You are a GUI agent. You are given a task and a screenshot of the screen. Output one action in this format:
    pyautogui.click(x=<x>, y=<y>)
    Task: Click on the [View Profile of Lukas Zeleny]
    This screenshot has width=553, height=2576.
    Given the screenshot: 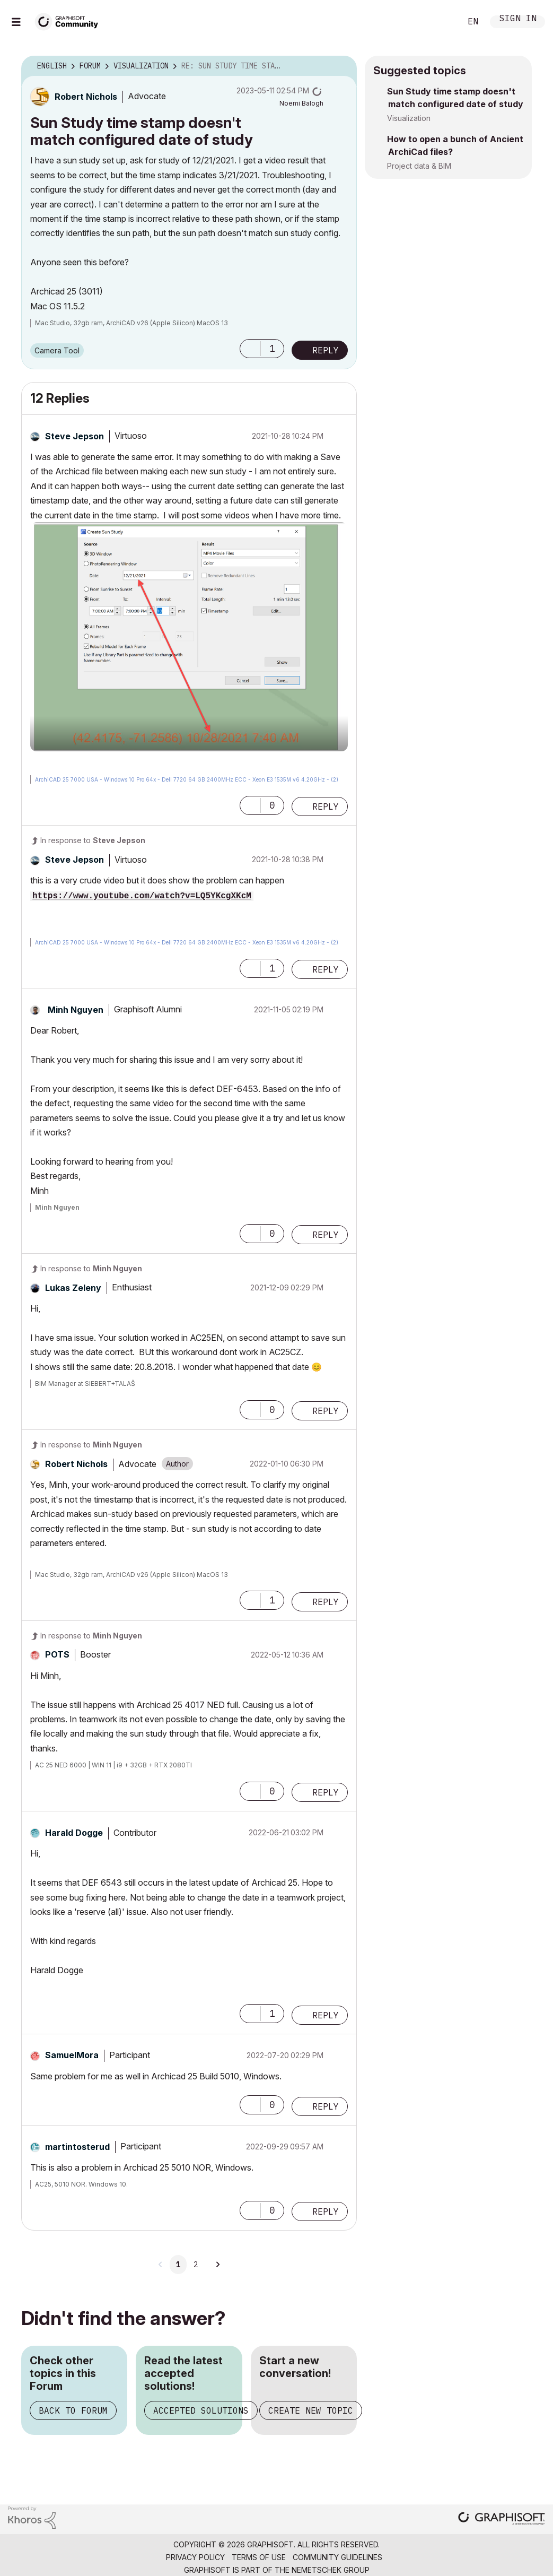 What is the action you would take?
    pyautogui.click(x=73, y=1287)
    